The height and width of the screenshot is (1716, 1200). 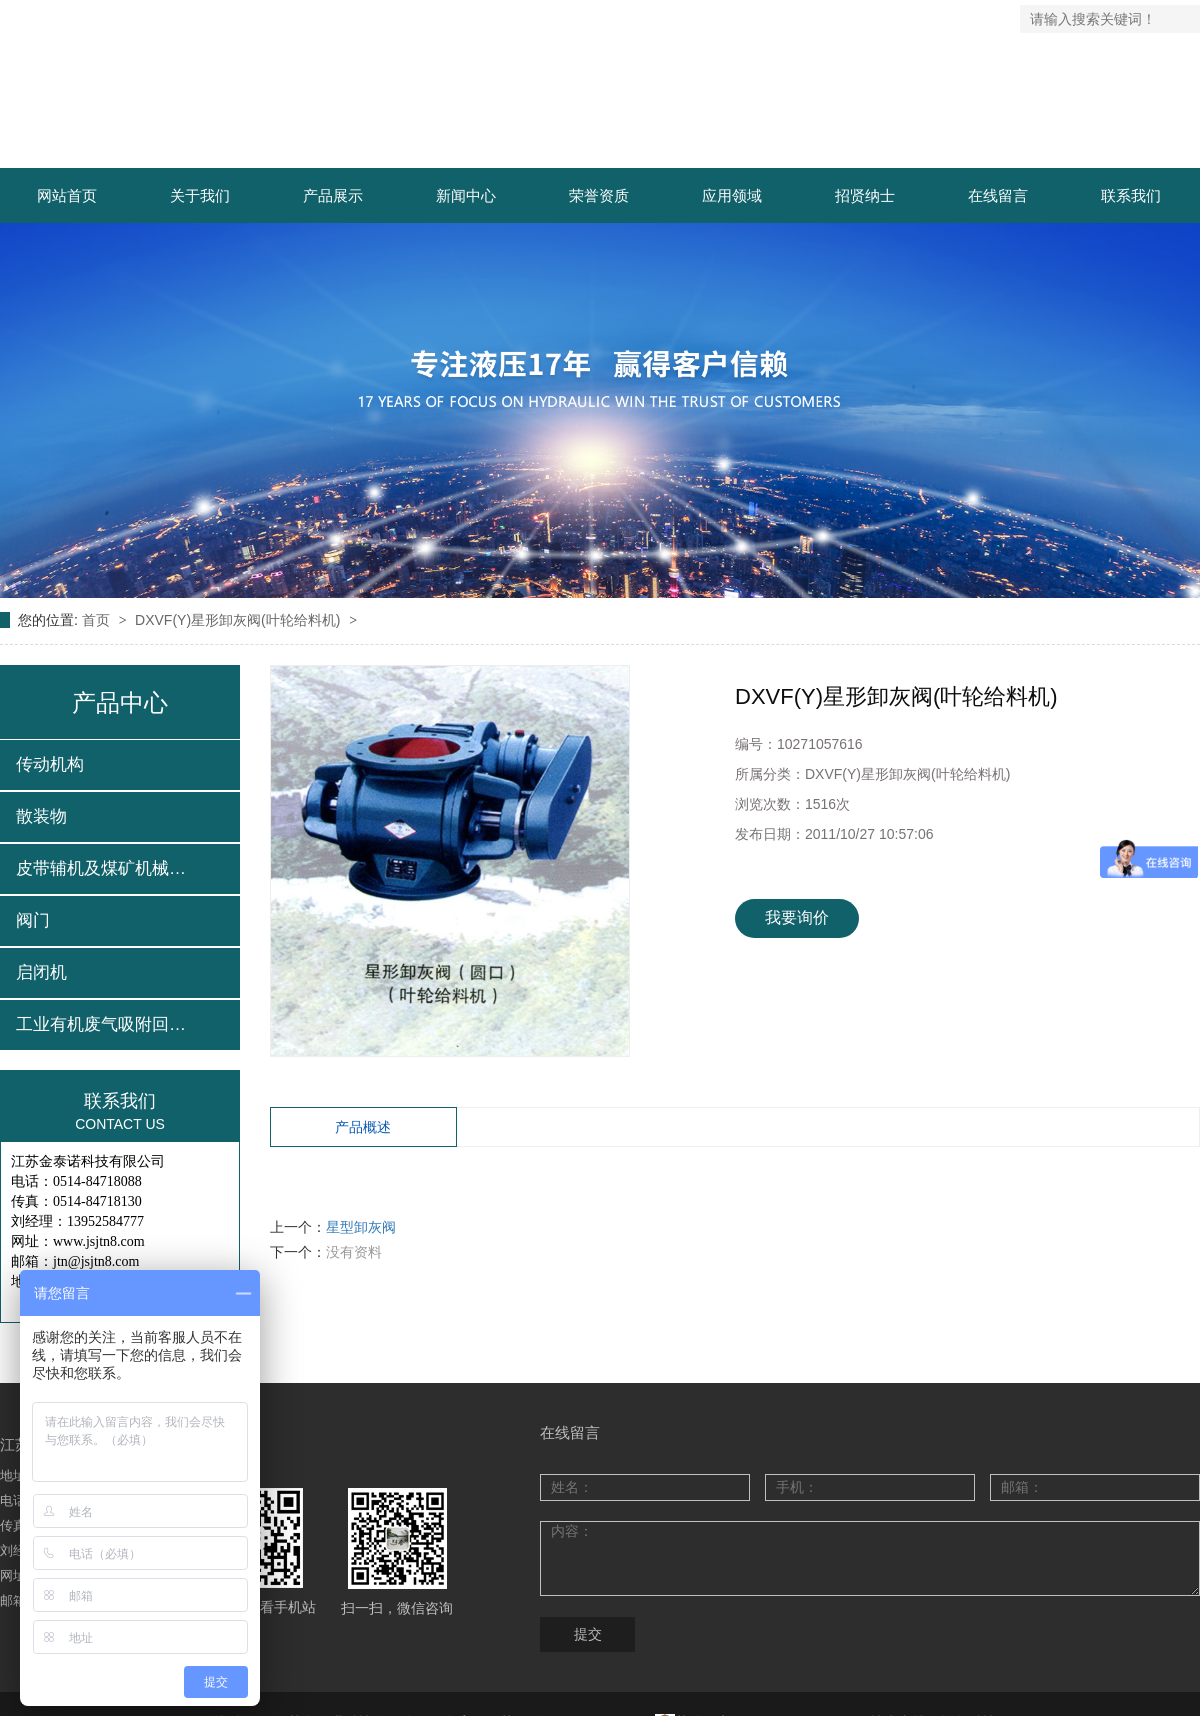 I want to click on 工业有机废气吸附回…, so click(x=101, y=1024).